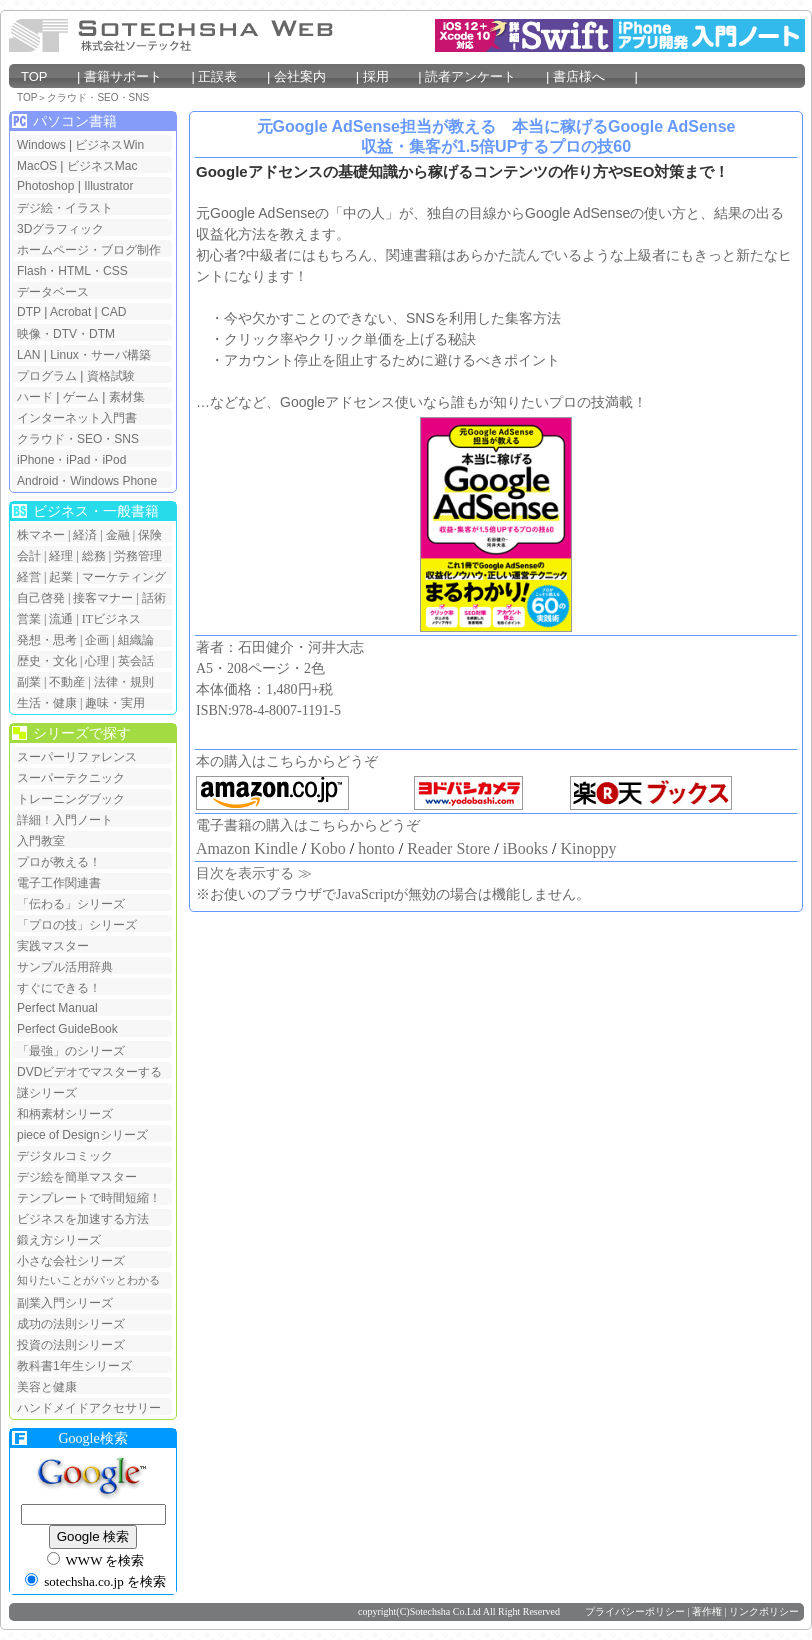  Describe the element at coordinates (94, 556) in the screenshot. I see `総務` at that location.